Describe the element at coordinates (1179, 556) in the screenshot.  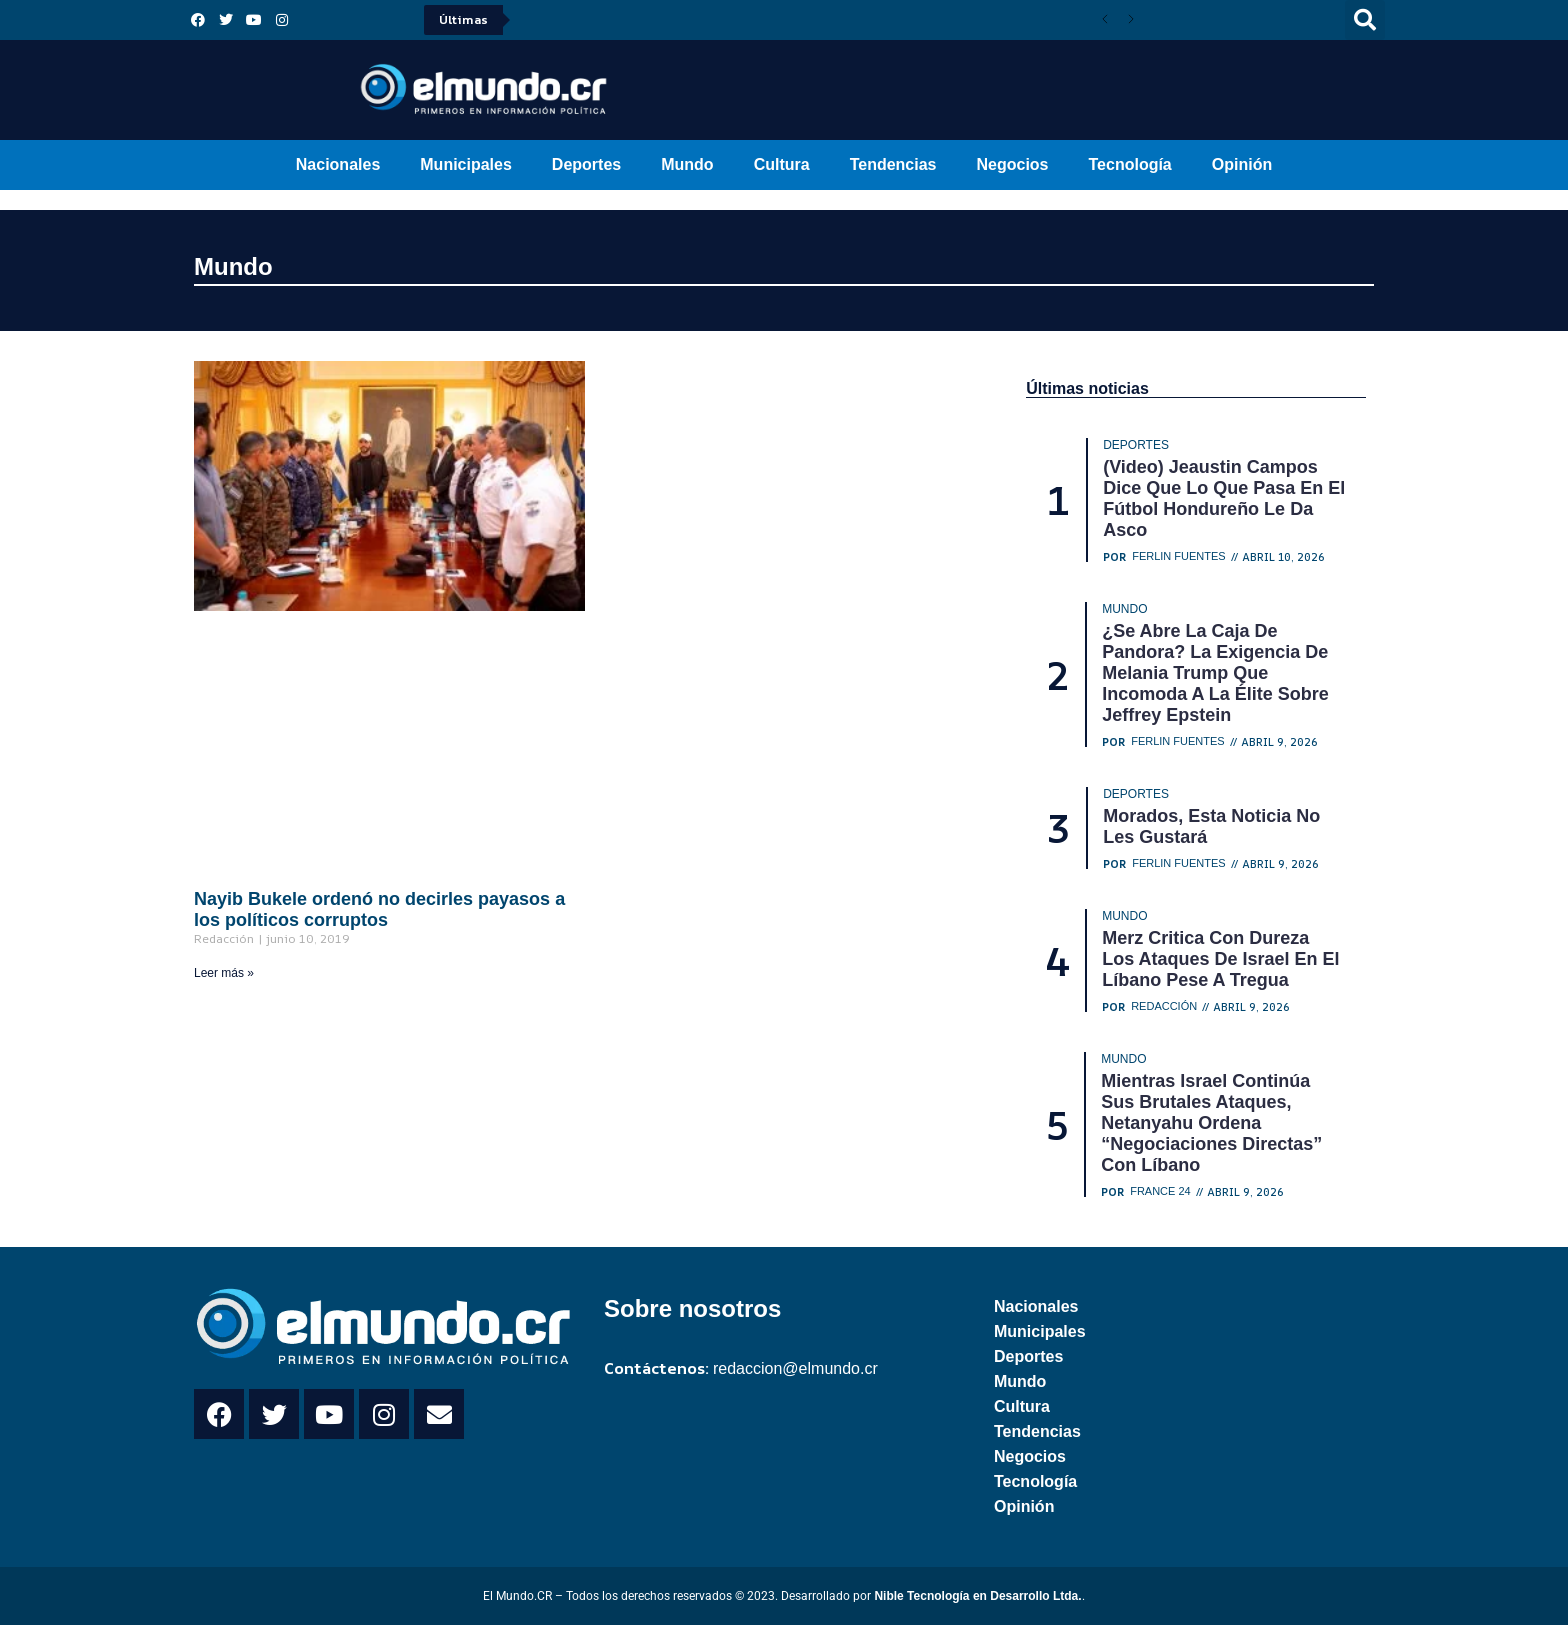
I see `Ferlin Fuentes` at that location.